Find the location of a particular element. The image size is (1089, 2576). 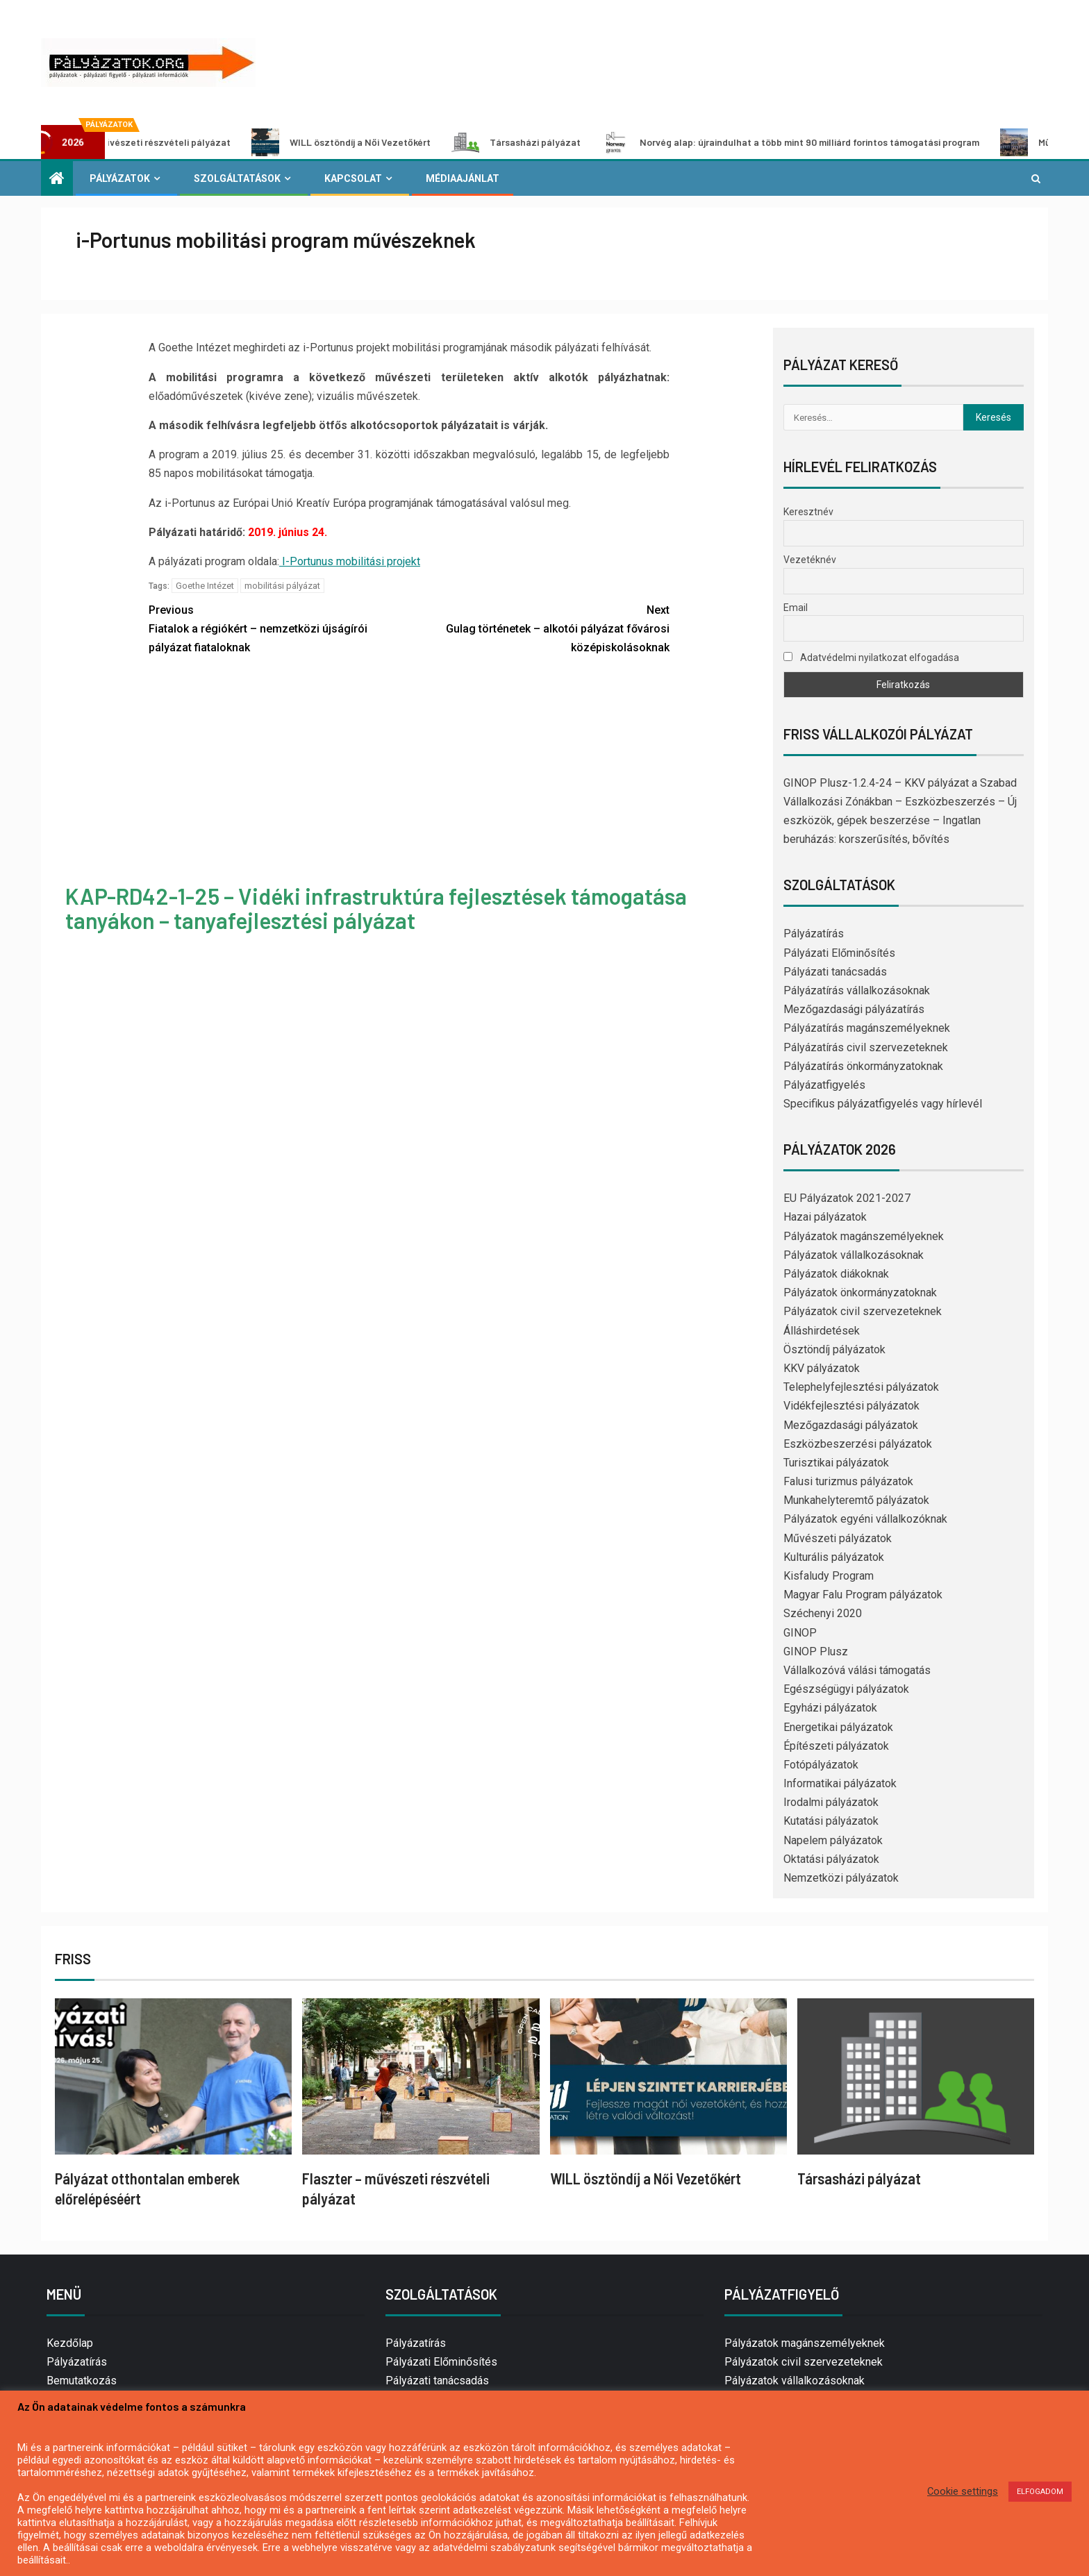

Norvég alap: újraindulhat a több mint 90 milliárd forintos támogatási program is located at coordinates (833, 142).